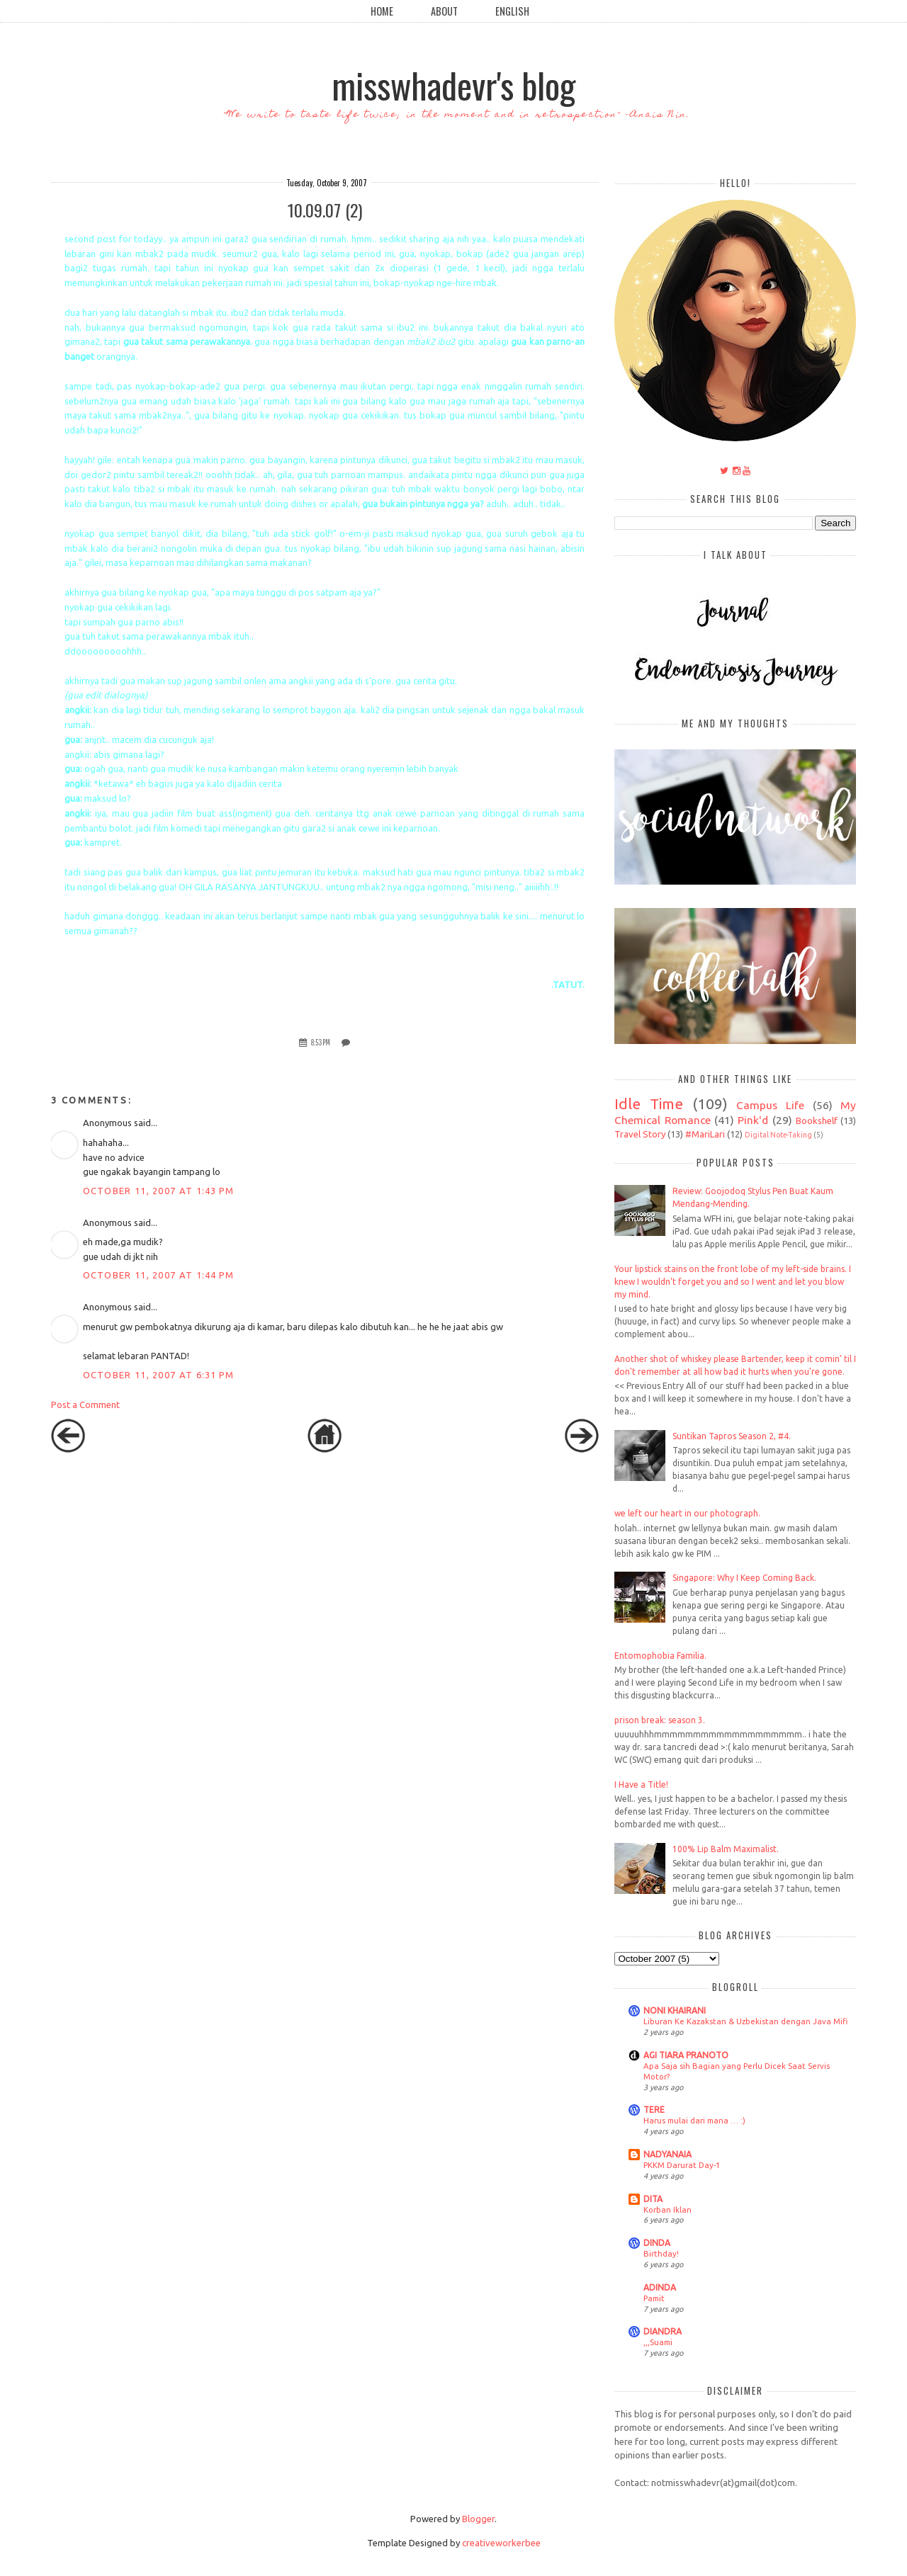  What do you see at coordinates (667, 2154) in the screenshot?
I see `NADYANAIA` at bounding box center [667, 2154].